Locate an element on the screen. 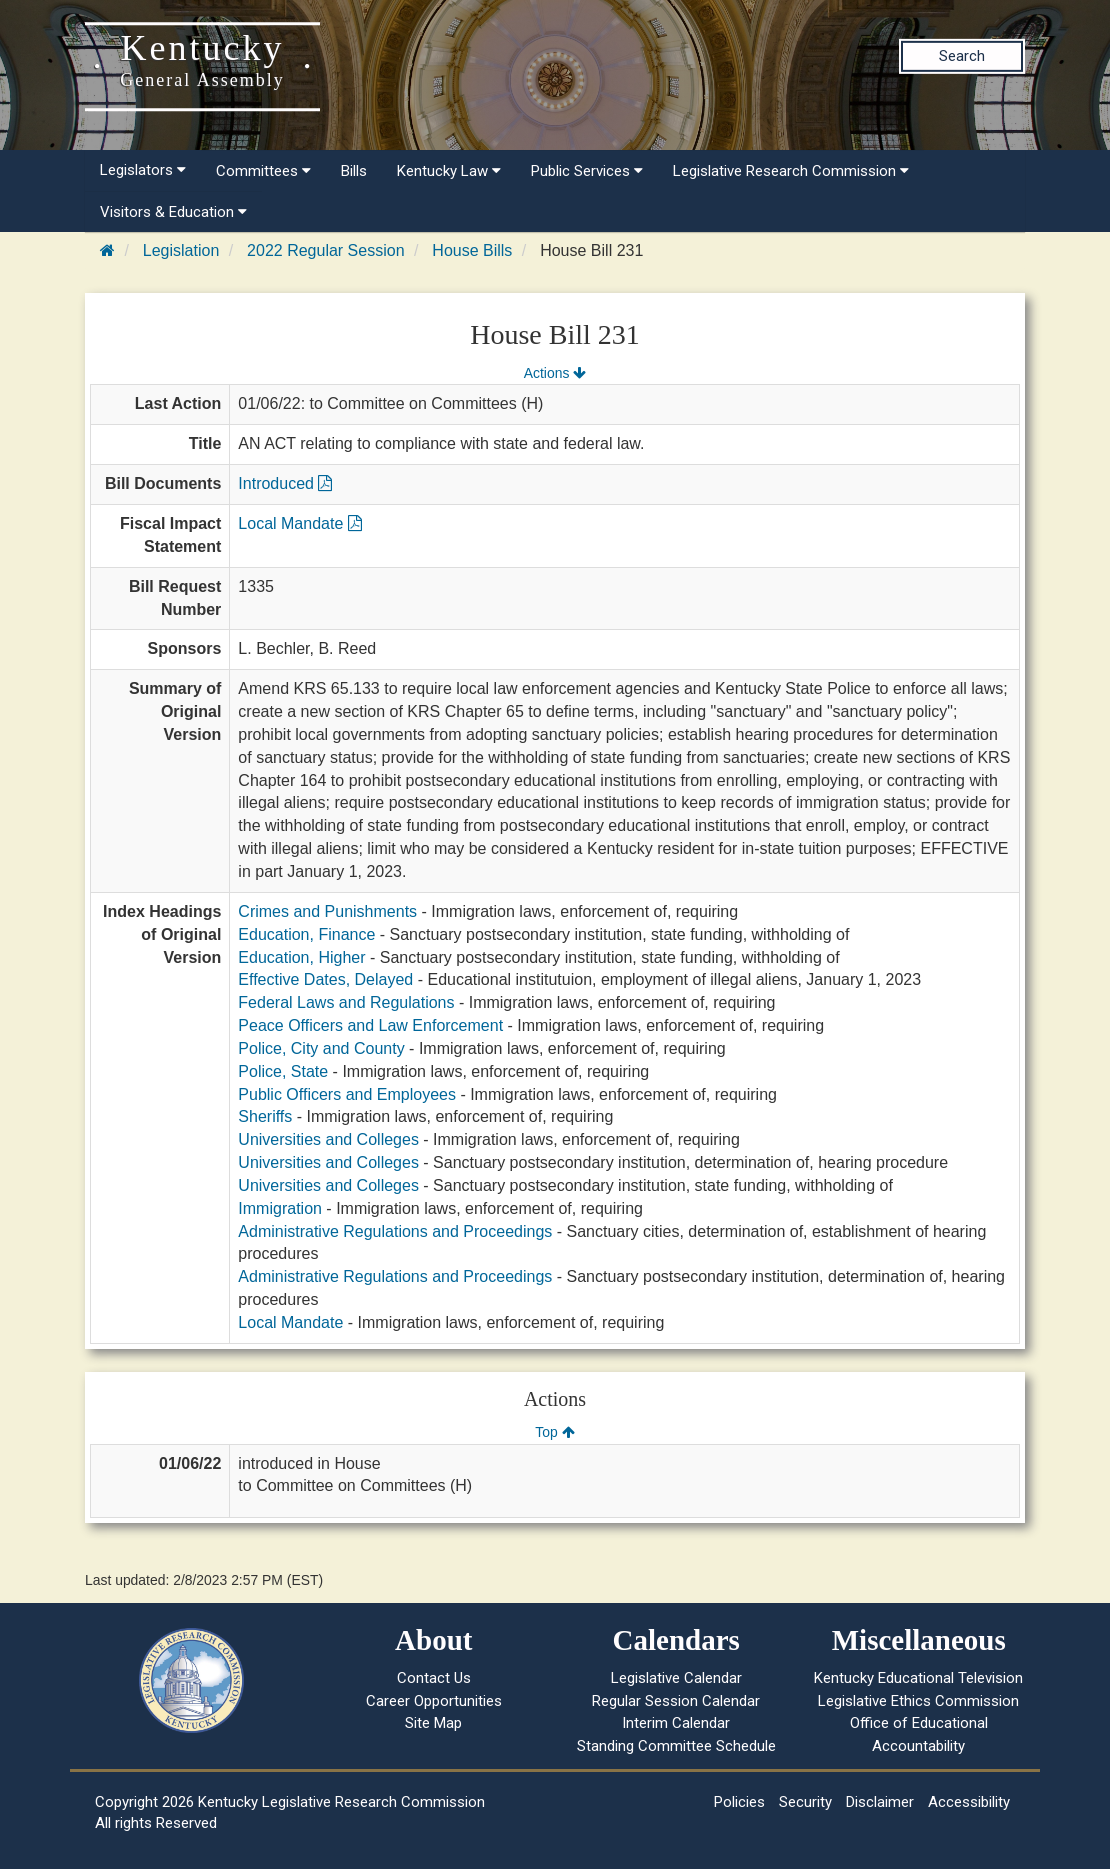  Crimes and Punishments is located at coordinates (327, 911).